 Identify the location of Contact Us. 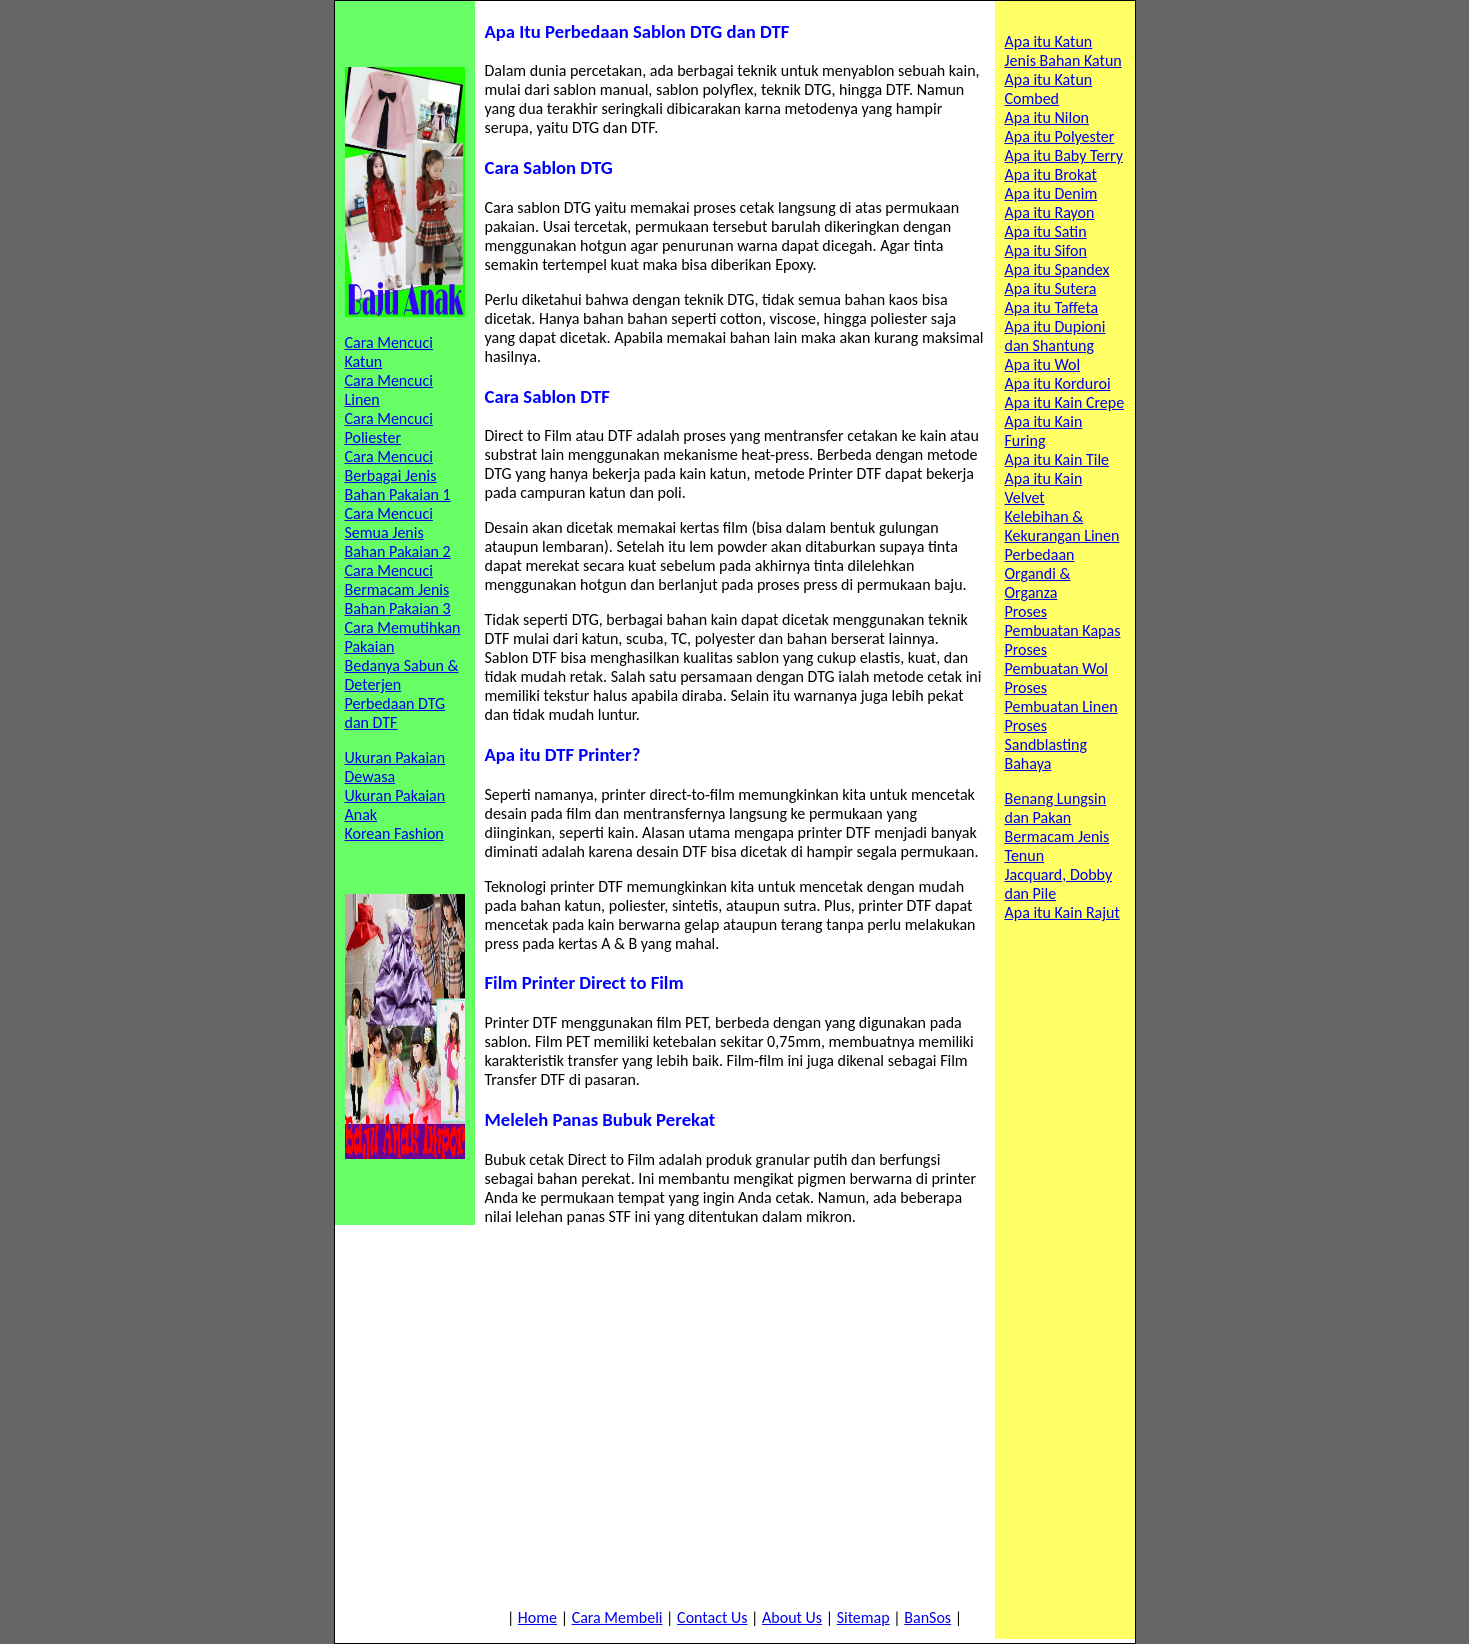
(712, 1617).